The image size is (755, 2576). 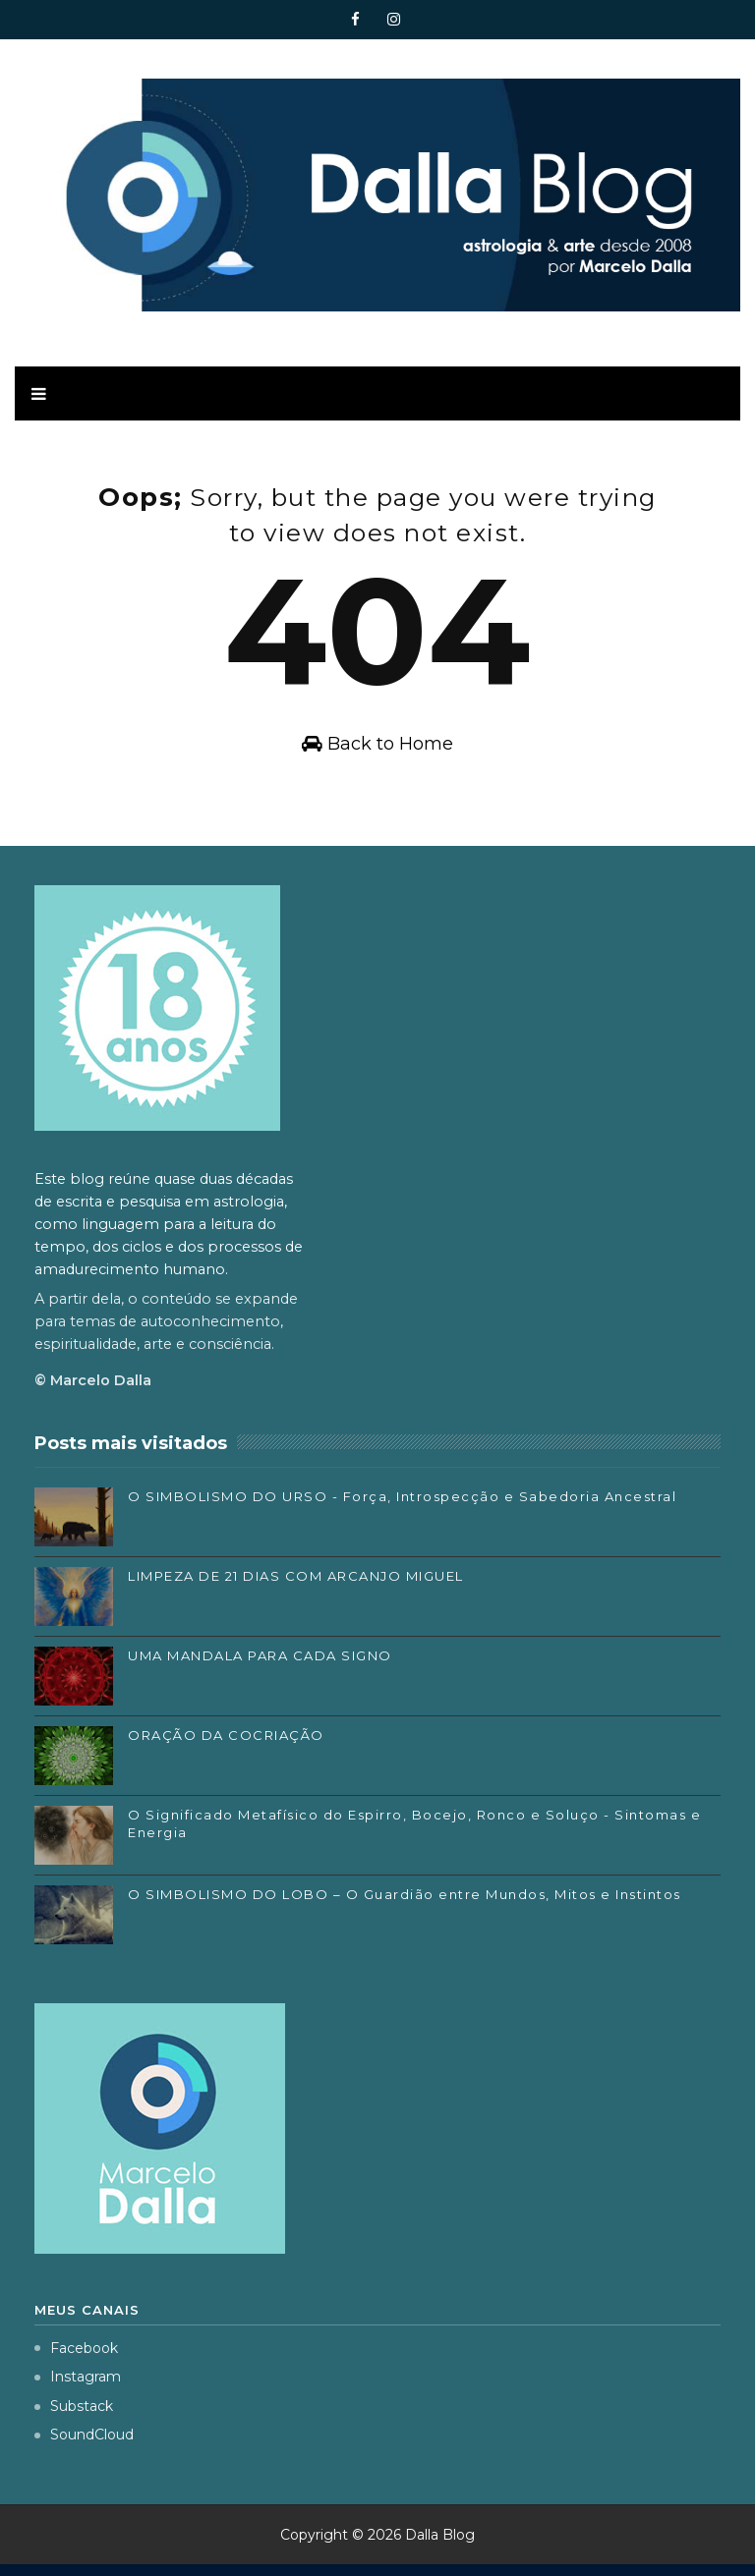 What do you see at coordinates (296, 1587) in the screenshot?
I see `LIMPEZA DE 21 DIAS COM ARCANJO MIGUEL` at bounding box center [296, 1587].